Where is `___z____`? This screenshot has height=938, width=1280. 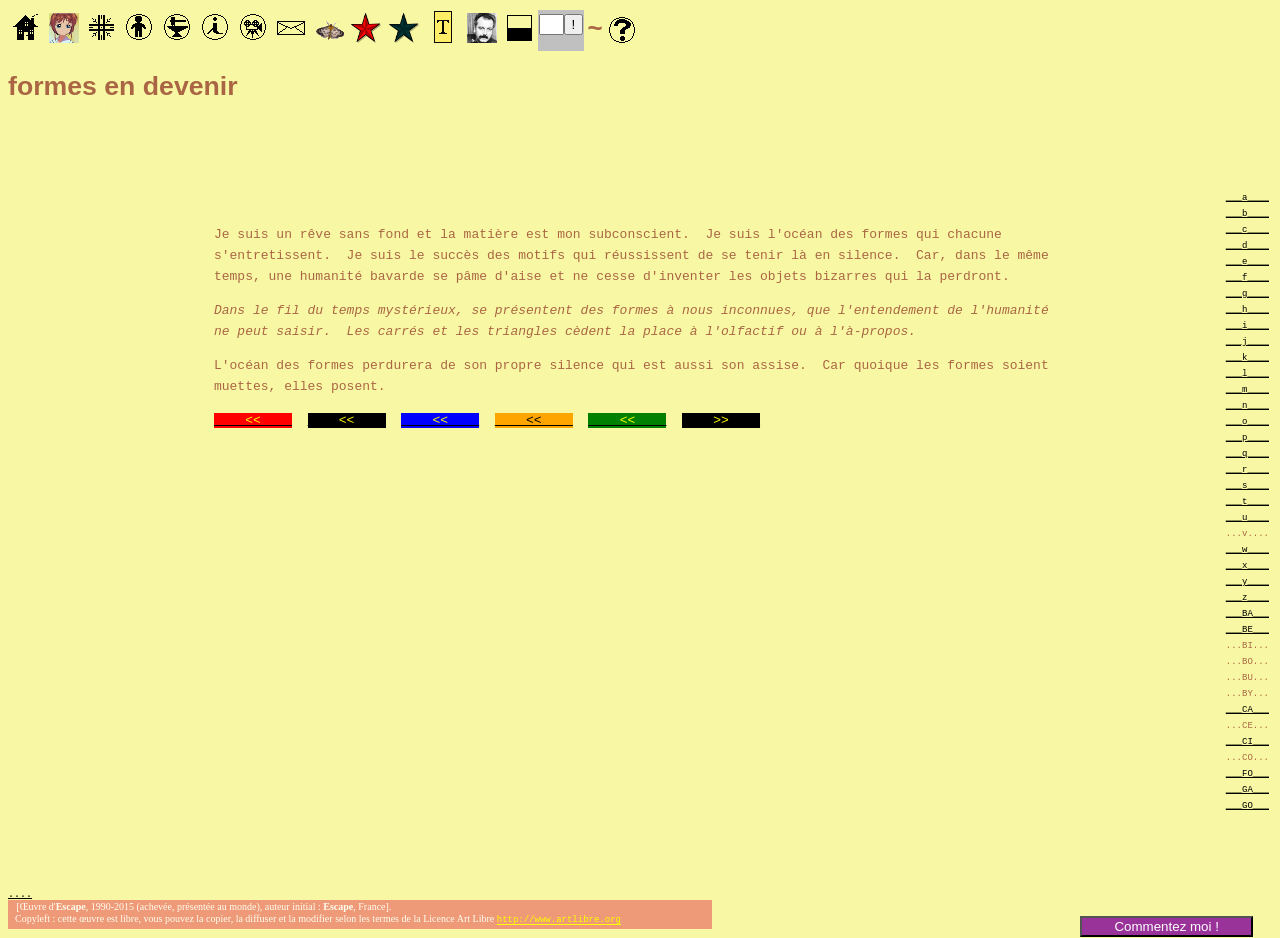
___z____ is located at coordinates (1247, 596).